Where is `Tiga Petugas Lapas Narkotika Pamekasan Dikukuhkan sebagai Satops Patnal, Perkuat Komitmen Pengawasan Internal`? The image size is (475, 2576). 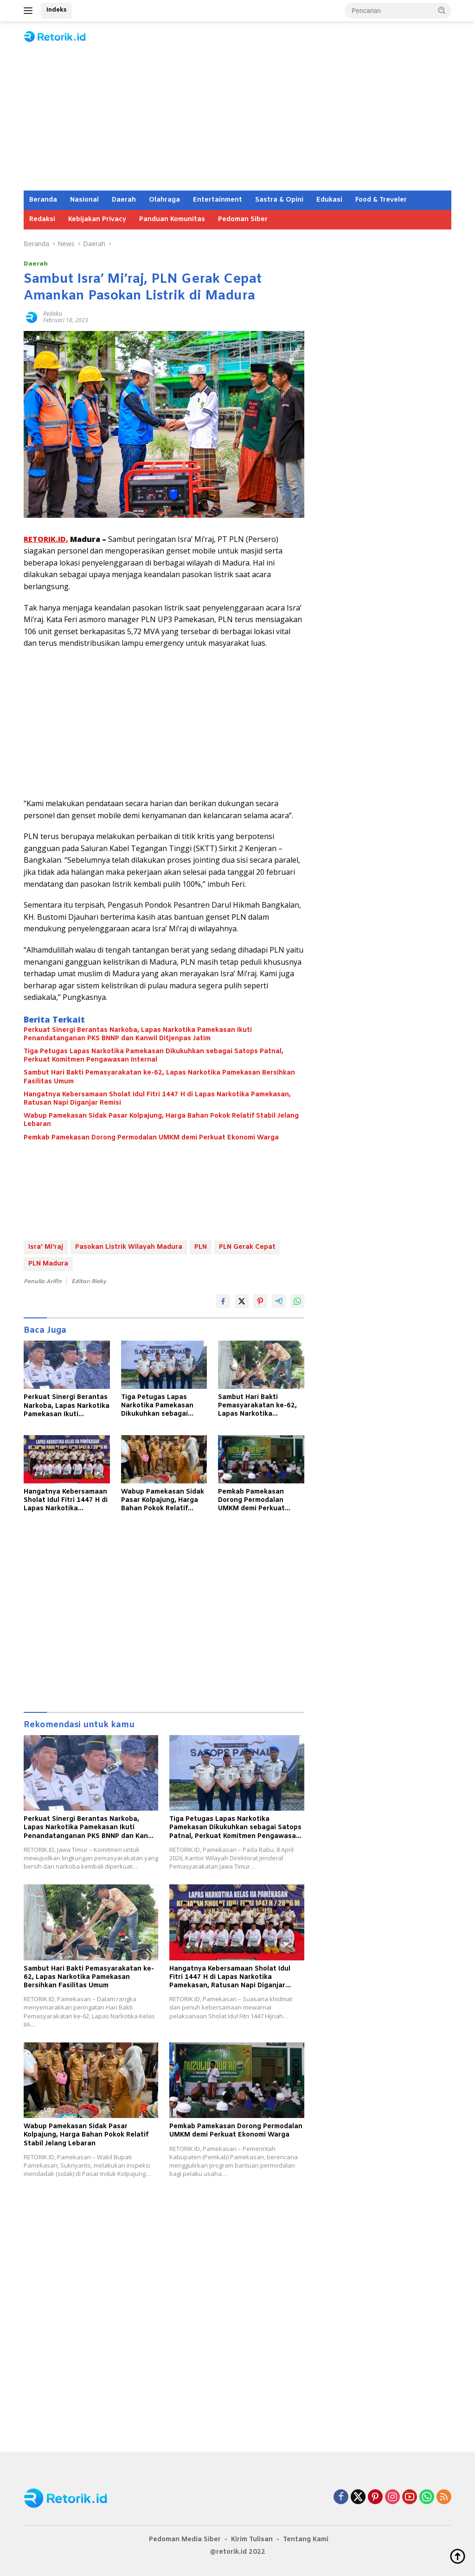
Tiga Petugas Lapas Narkotika Pamekasan Dikukuhkan sebagai Satops Patnal, Perkuat Komitmen Pengawasan Internal is located at coordinates (153, 1056).